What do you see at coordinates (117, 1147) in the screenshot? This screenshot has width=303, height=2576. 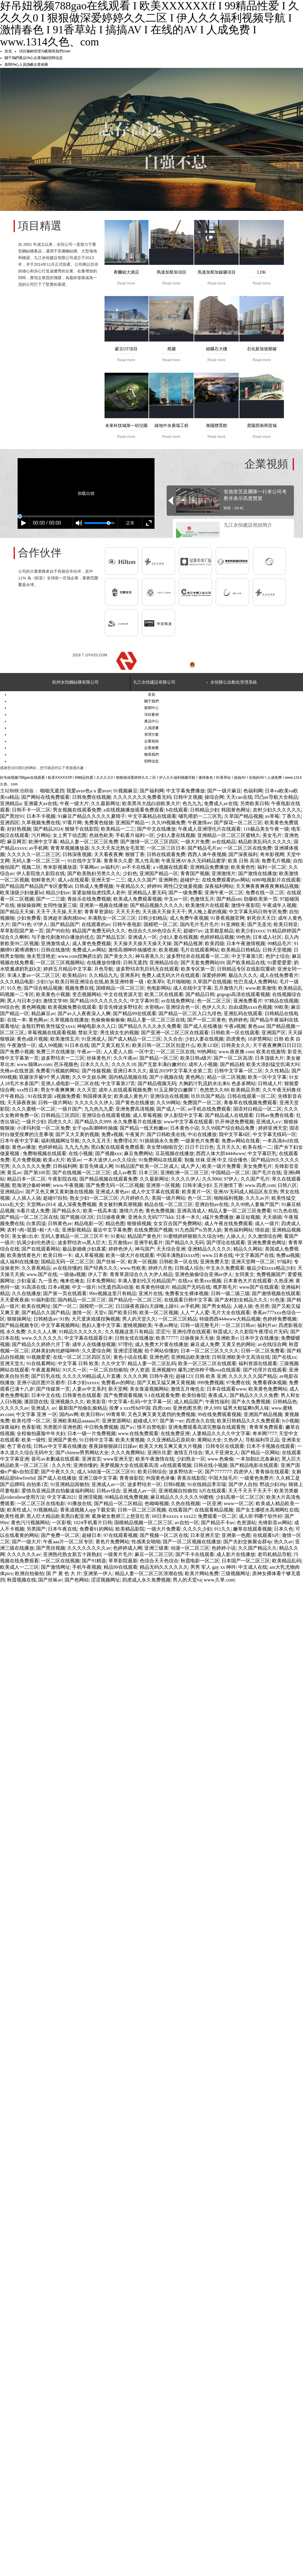 I see `黑白配在线观看免费观看` at bounding box center [117, 1147].